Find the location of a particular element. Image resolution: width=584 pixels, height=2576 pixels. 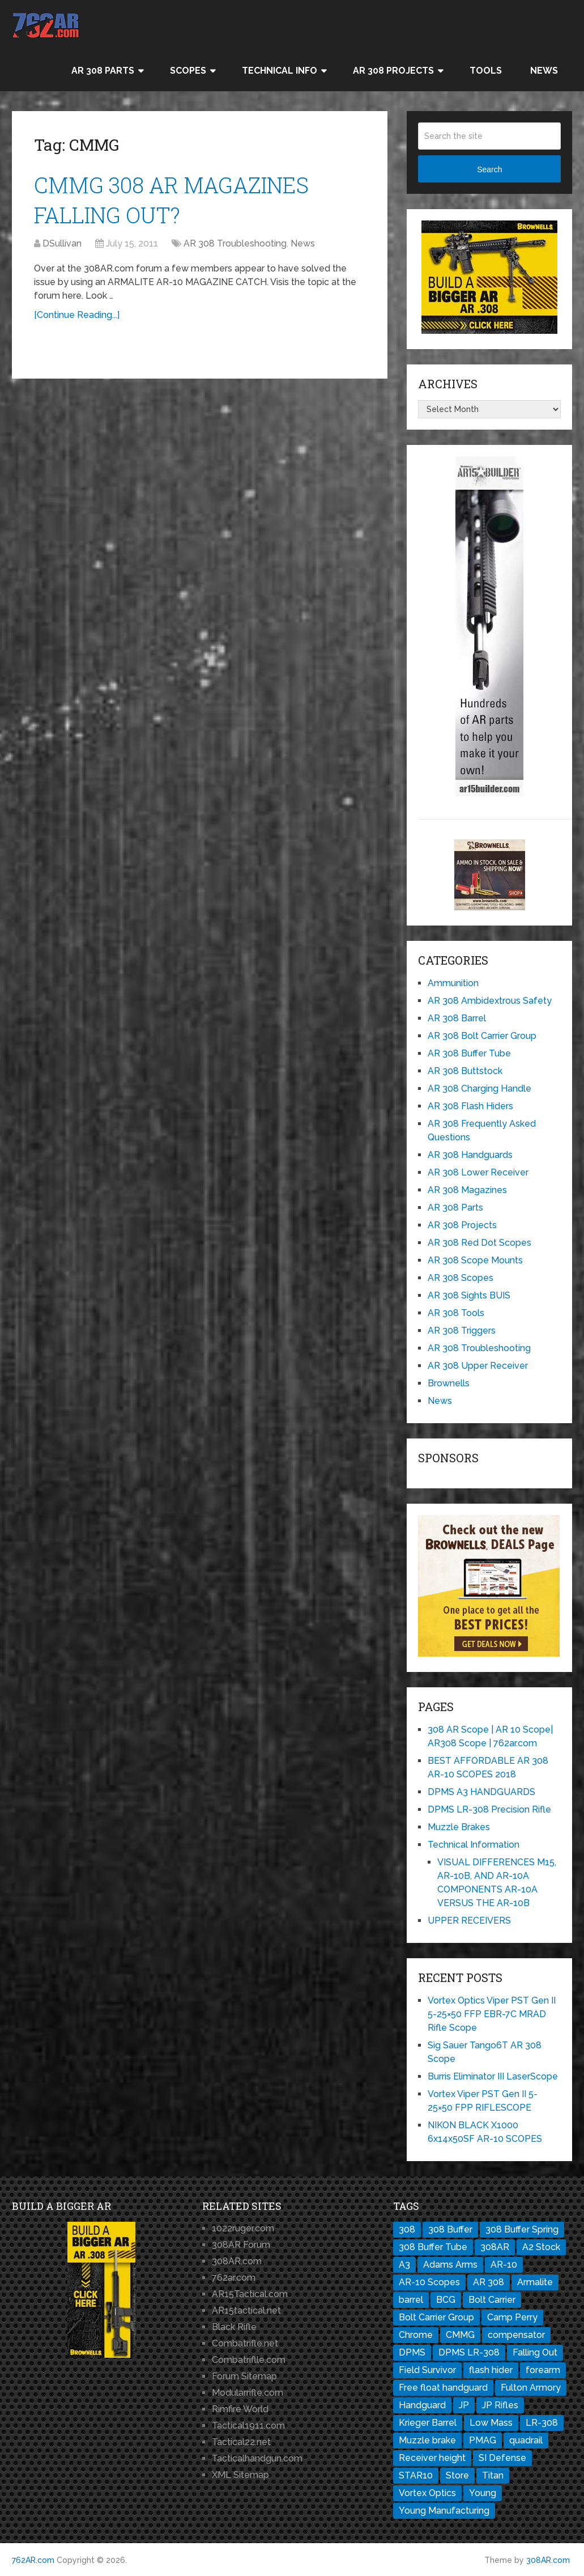

Fulton Armory [Fulton Armory (1 item)] is located at coordinates (531, 2387).